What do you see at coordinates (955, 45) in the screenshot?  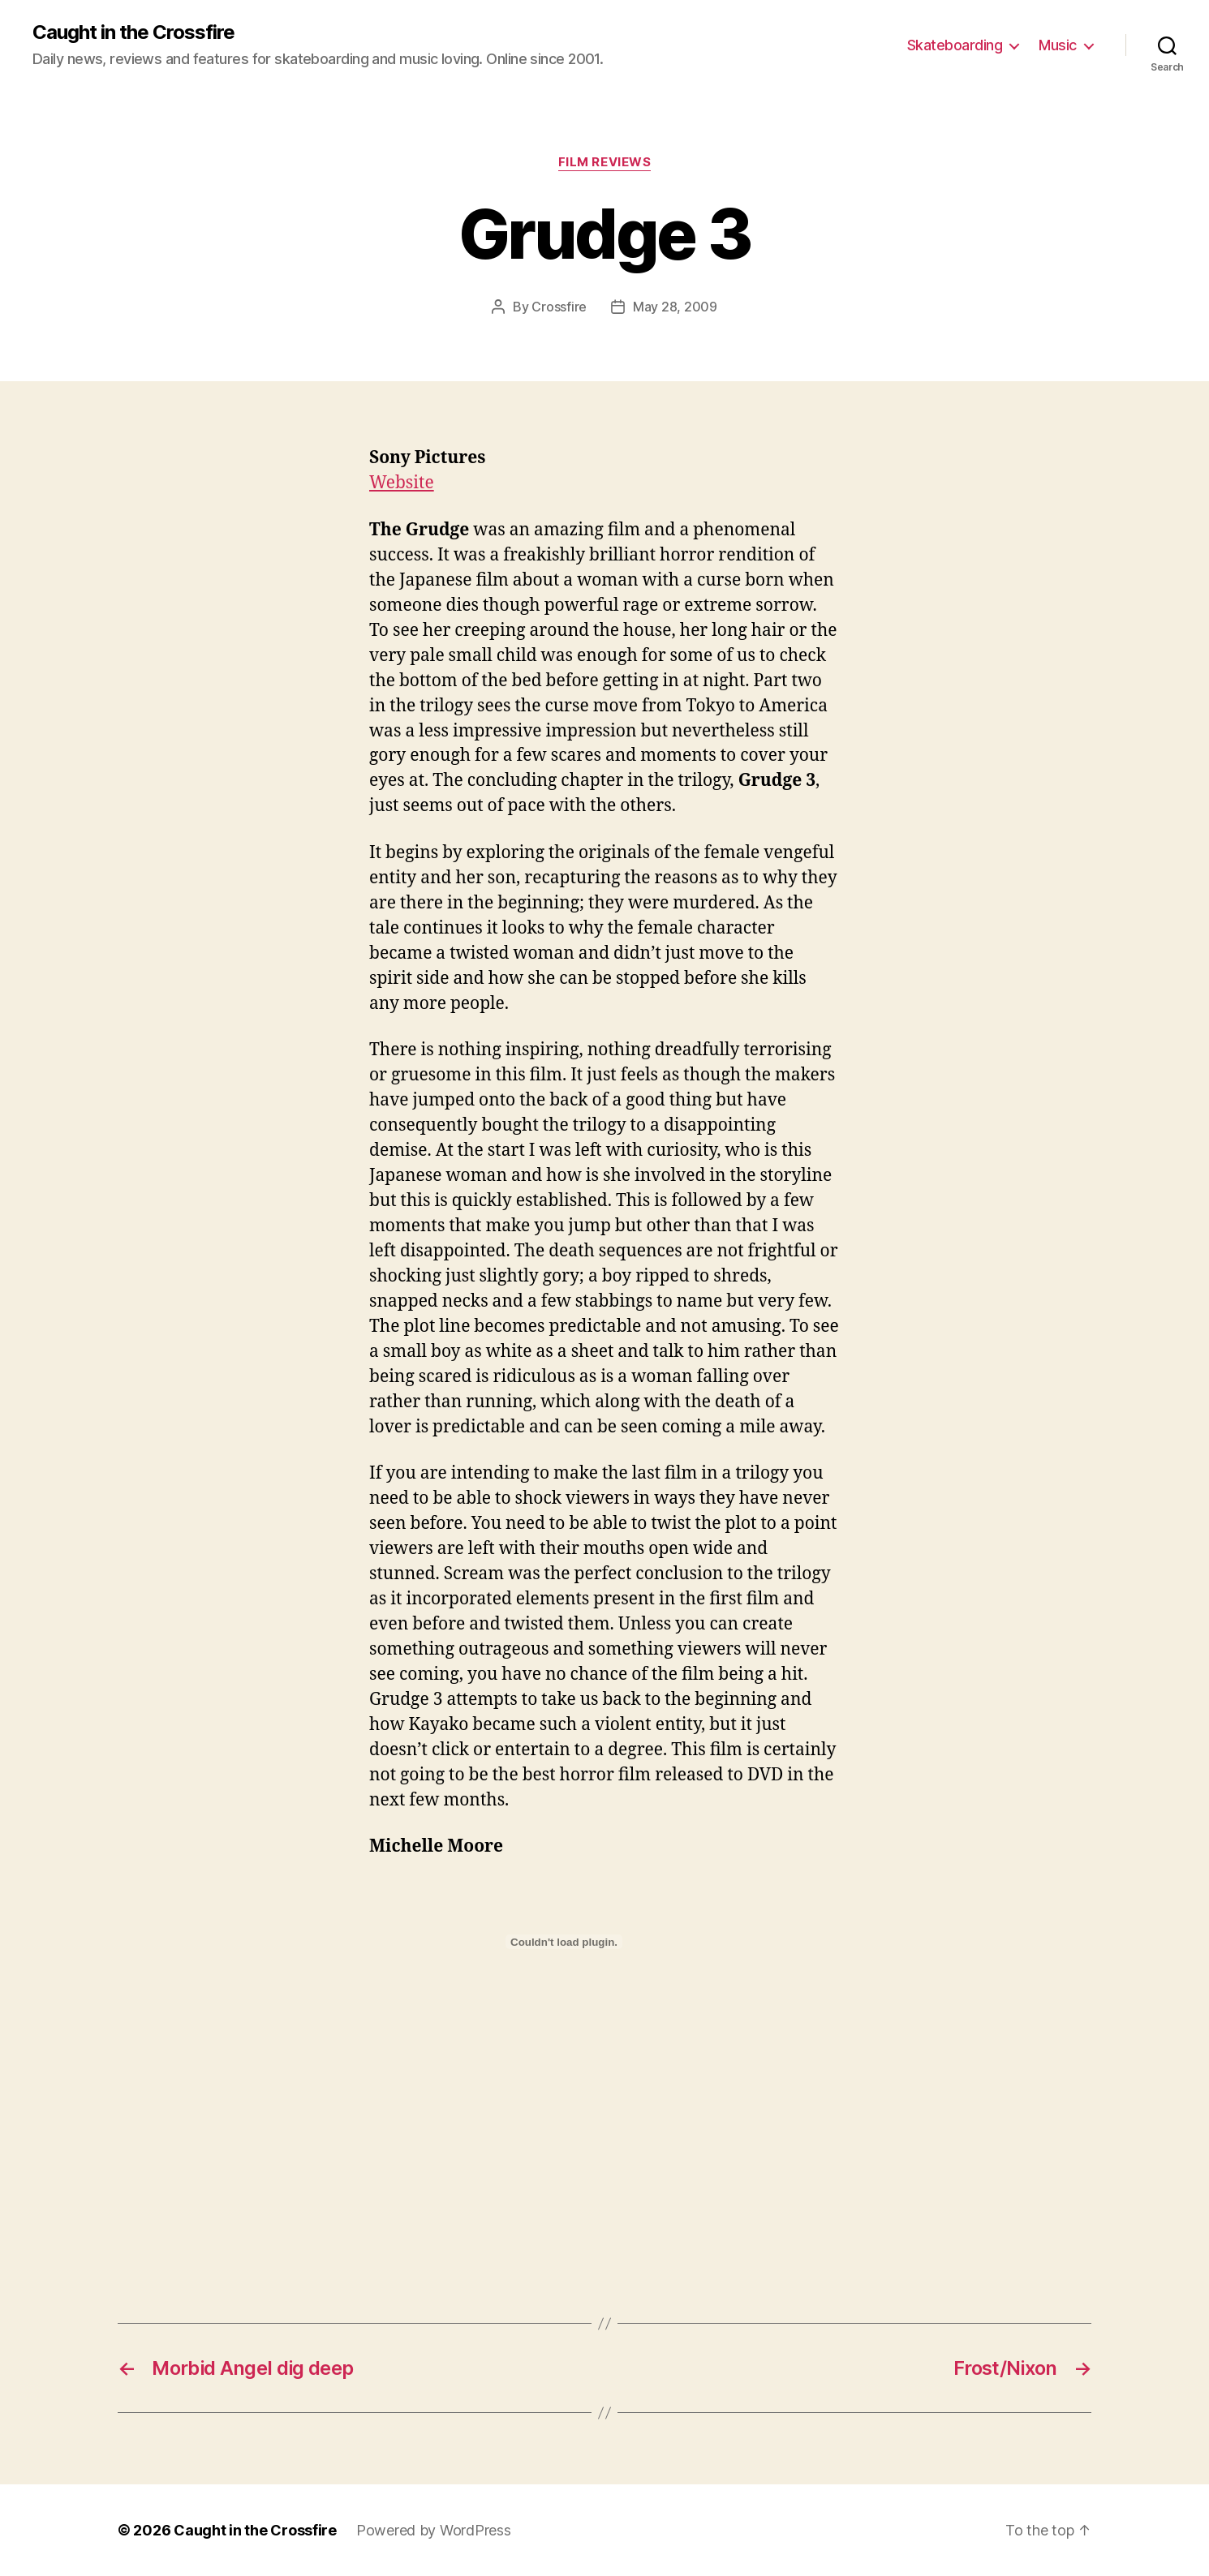 I see `Skateboarding` at bounding box center [955, 45].